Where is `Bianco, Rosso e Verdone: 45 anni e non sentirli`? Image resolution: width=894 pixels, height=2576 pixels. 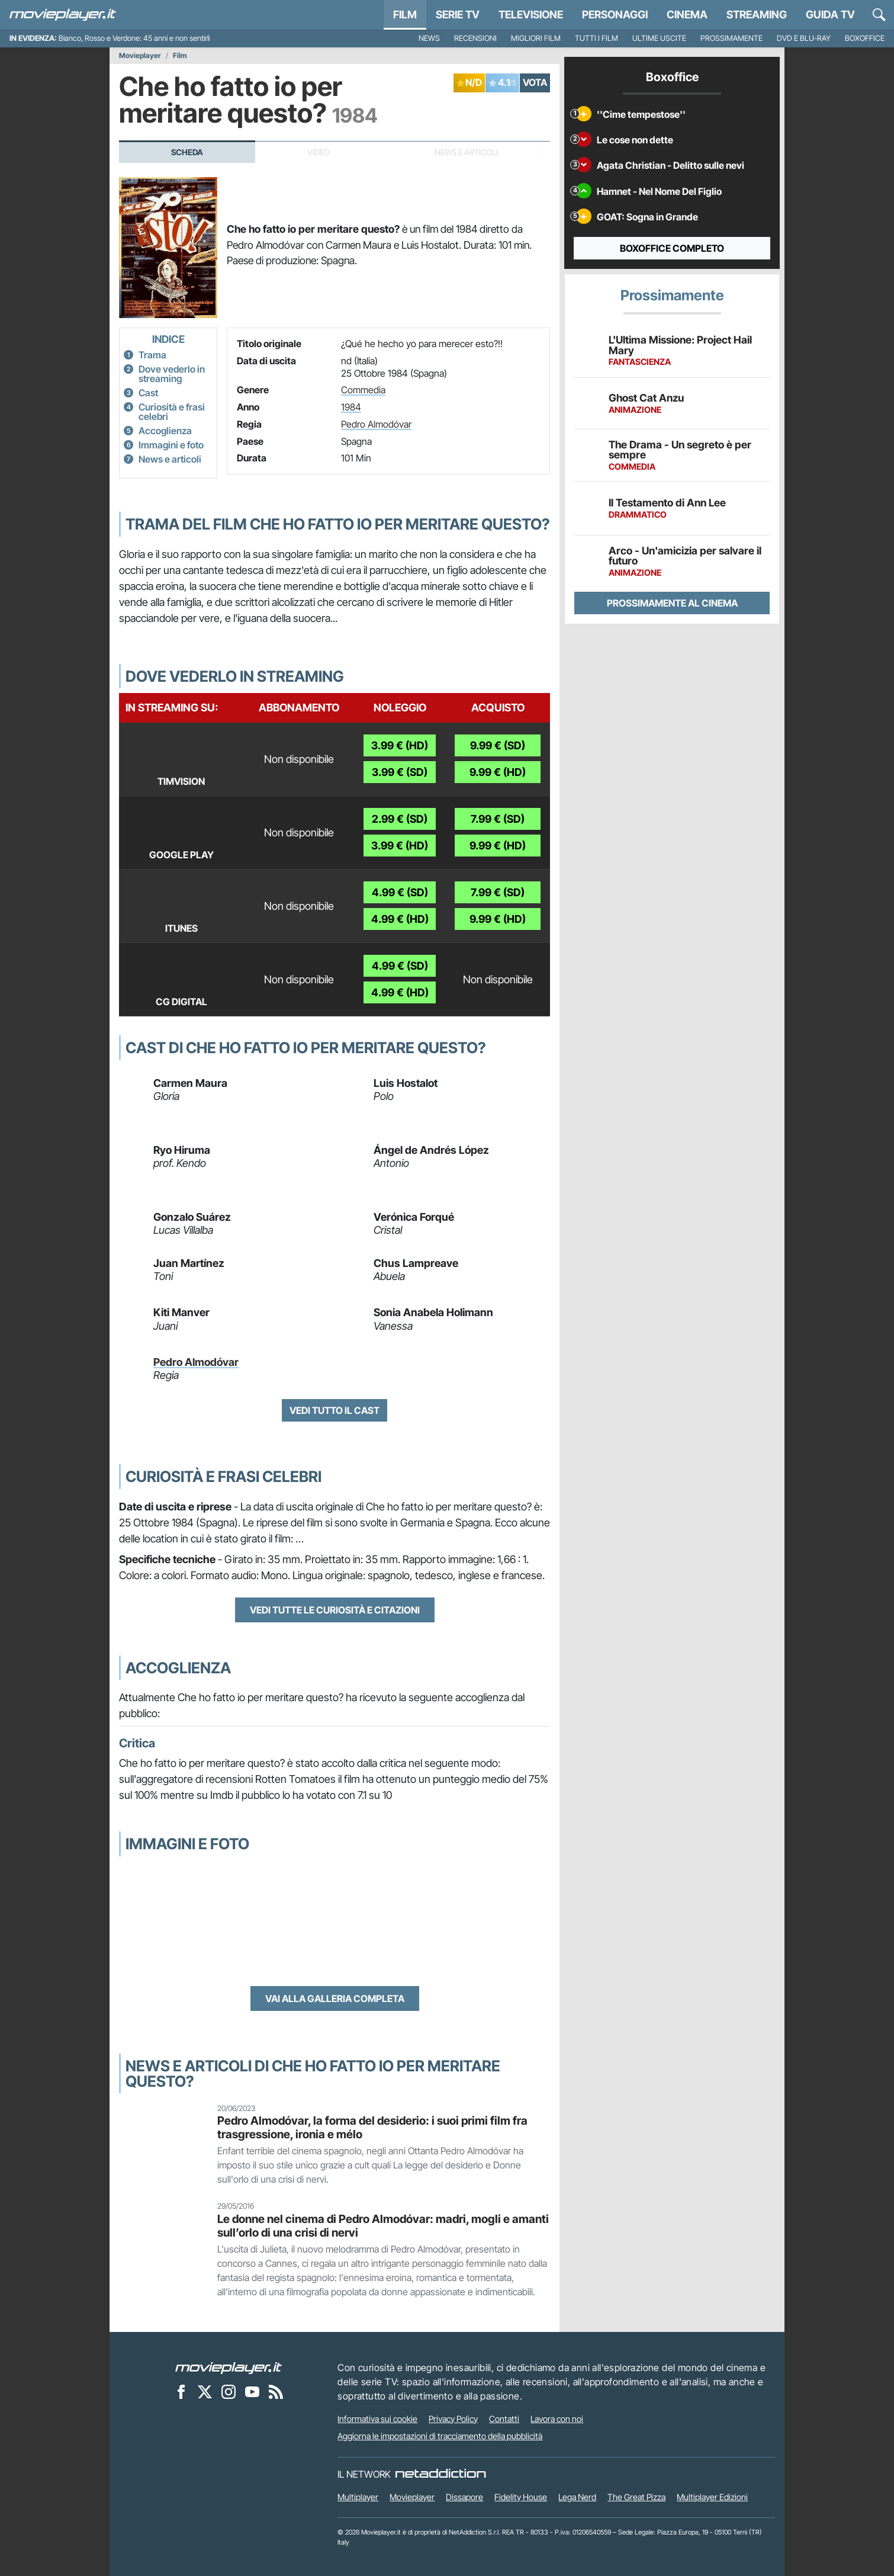
Bianco, Rosso e Verdone: 45 anni e non sentirli is located at coordinates (134, 38).